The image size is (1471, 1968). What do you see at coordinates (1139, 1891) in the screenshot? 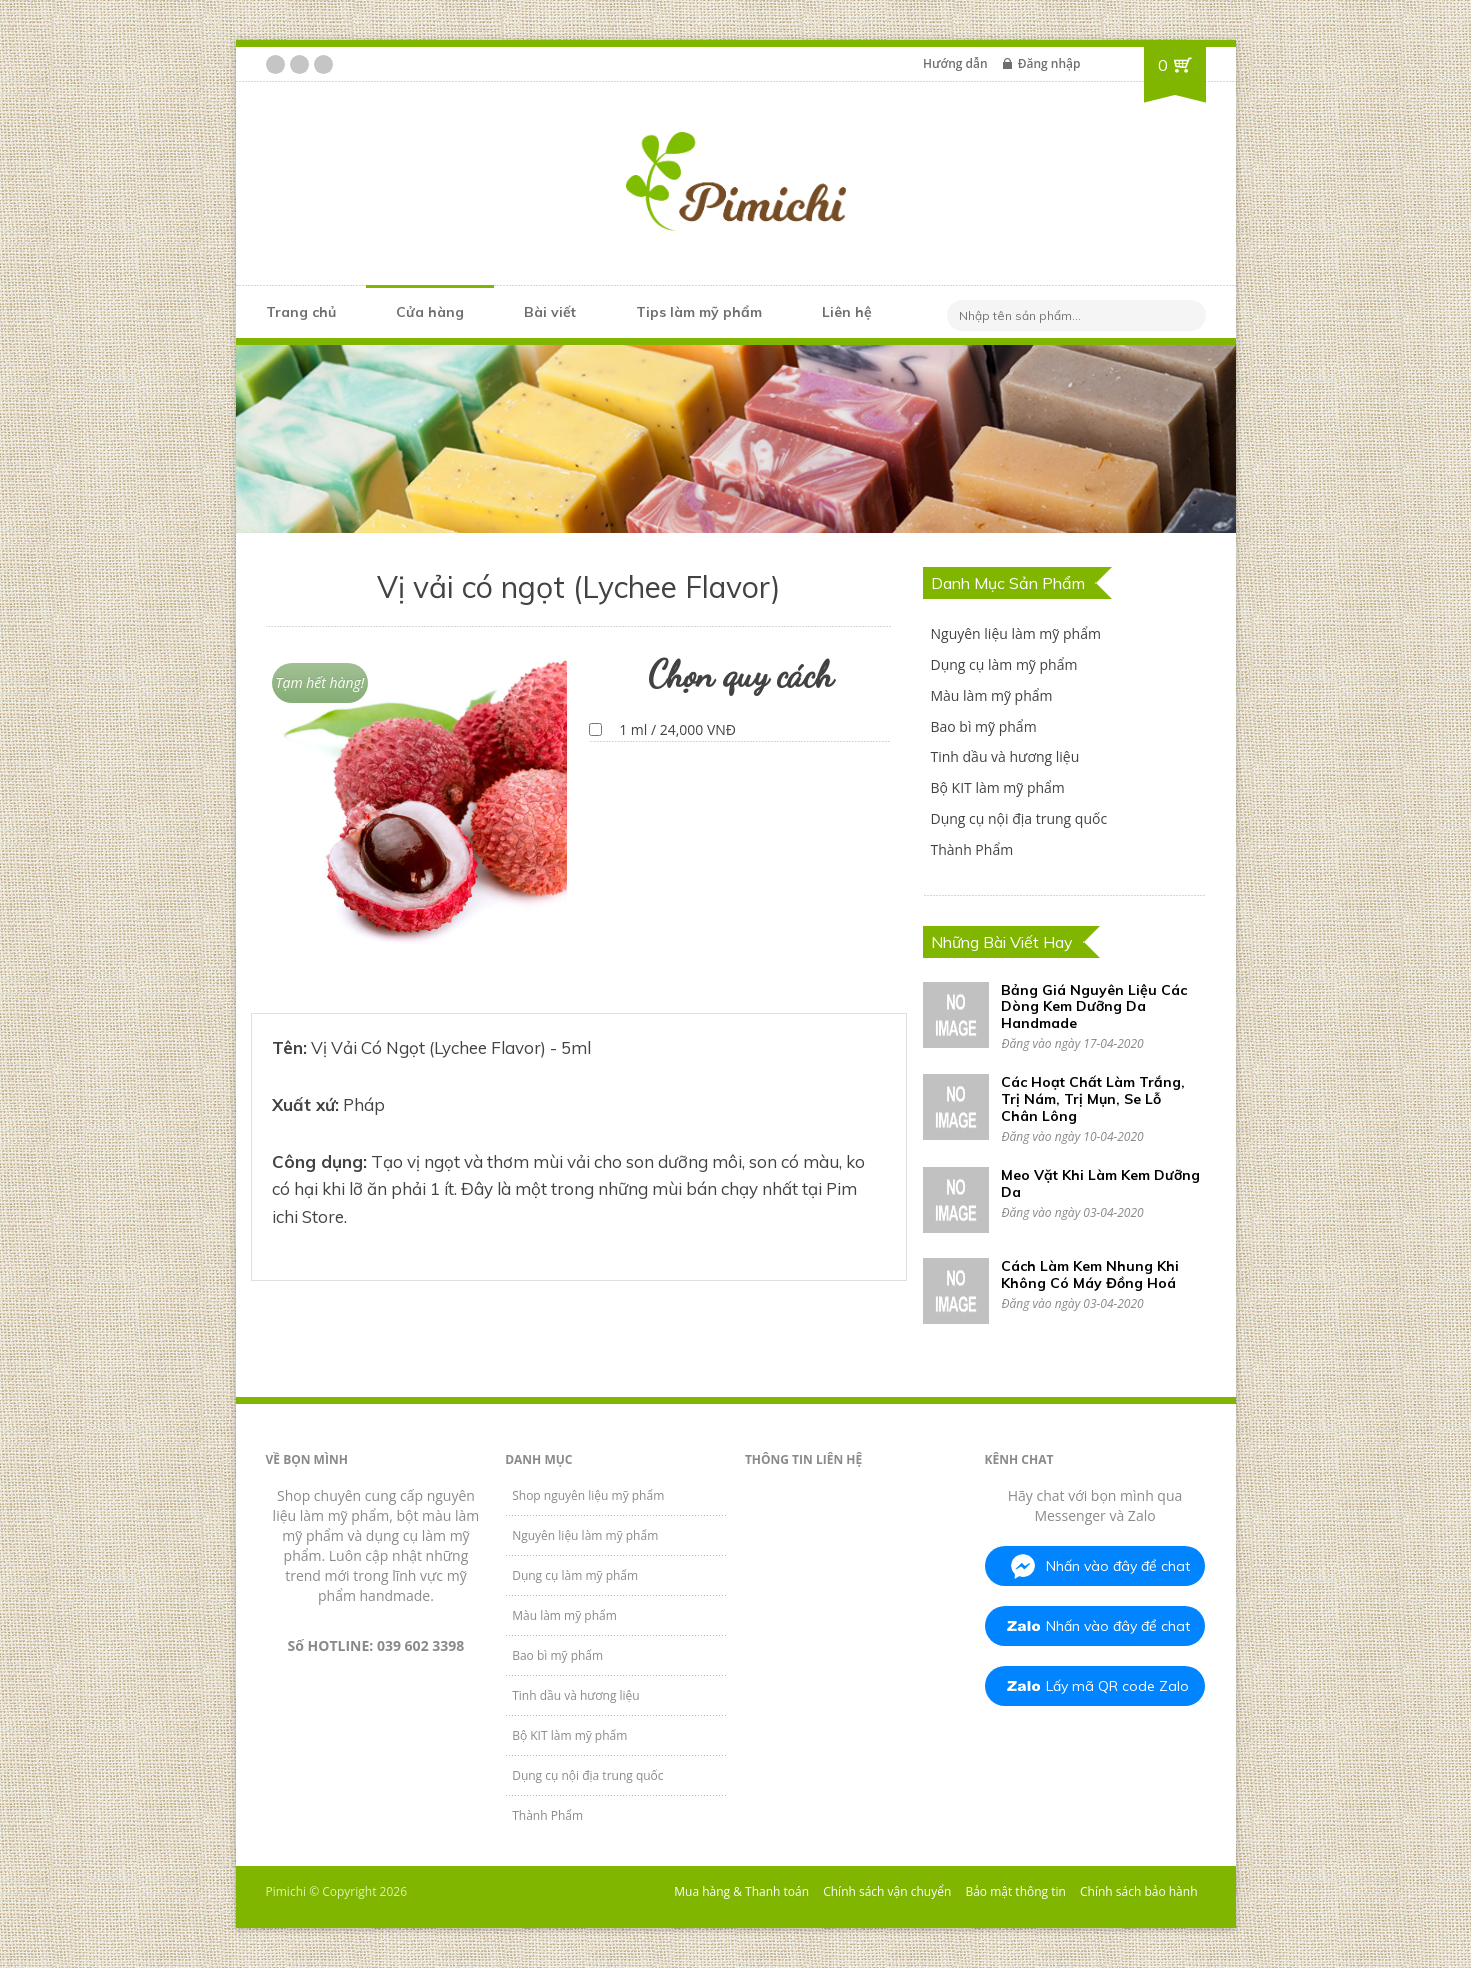
I see `Chính sách bảo hành` at bounding box center [1139, 1891].